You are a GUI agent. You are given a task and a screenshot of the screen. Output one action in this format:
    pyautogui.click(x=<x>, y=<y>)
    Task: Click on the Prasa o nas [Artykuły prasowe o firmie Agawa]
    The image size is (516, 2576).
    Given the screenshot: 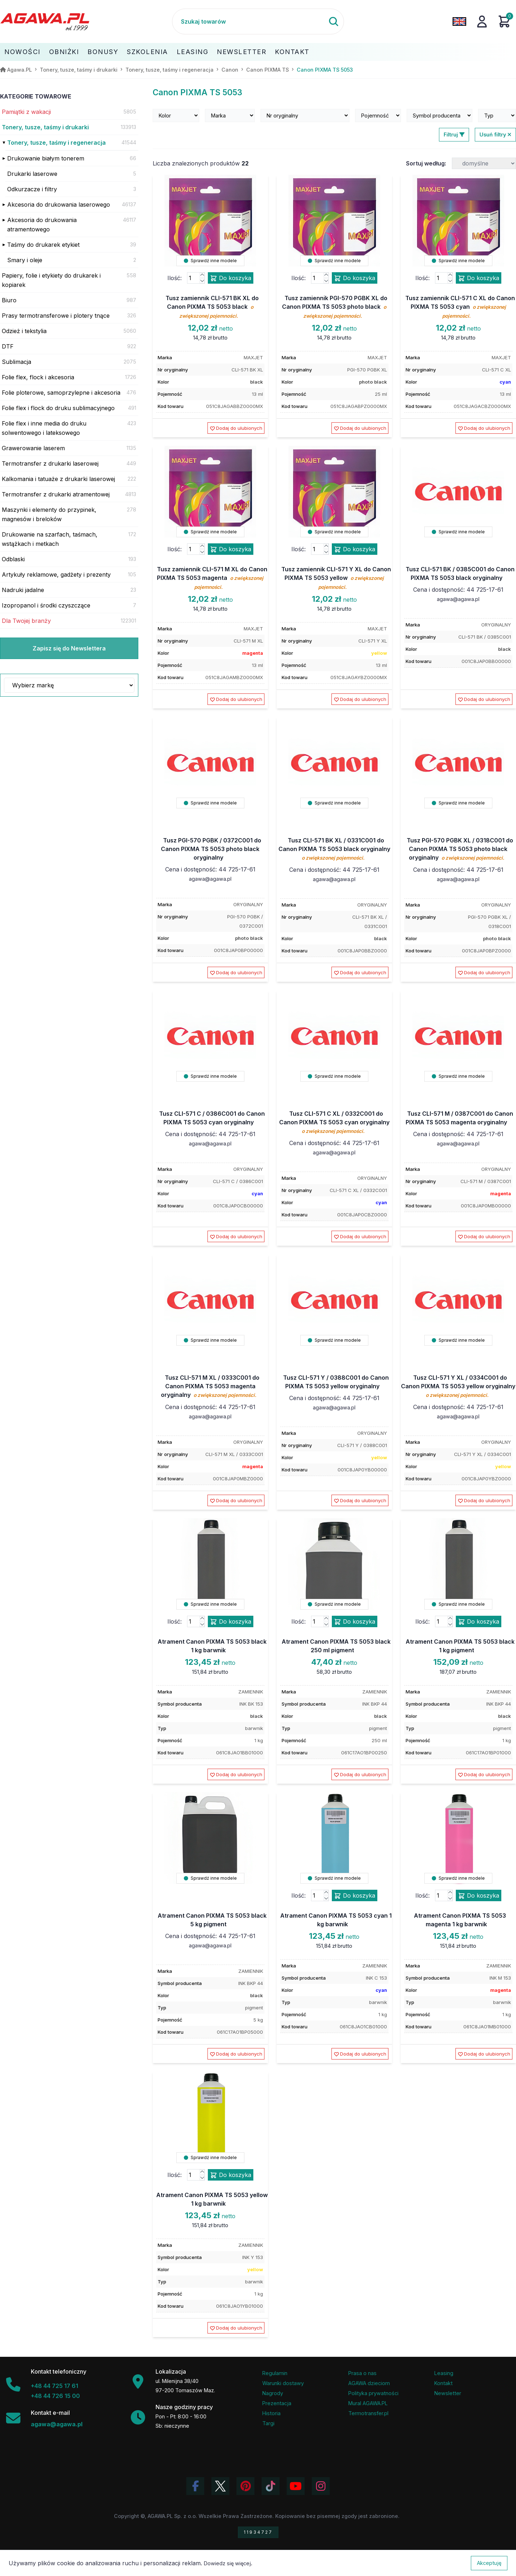 What is the action you would take?
    pyautogui.click(x=362, y=2373)
    